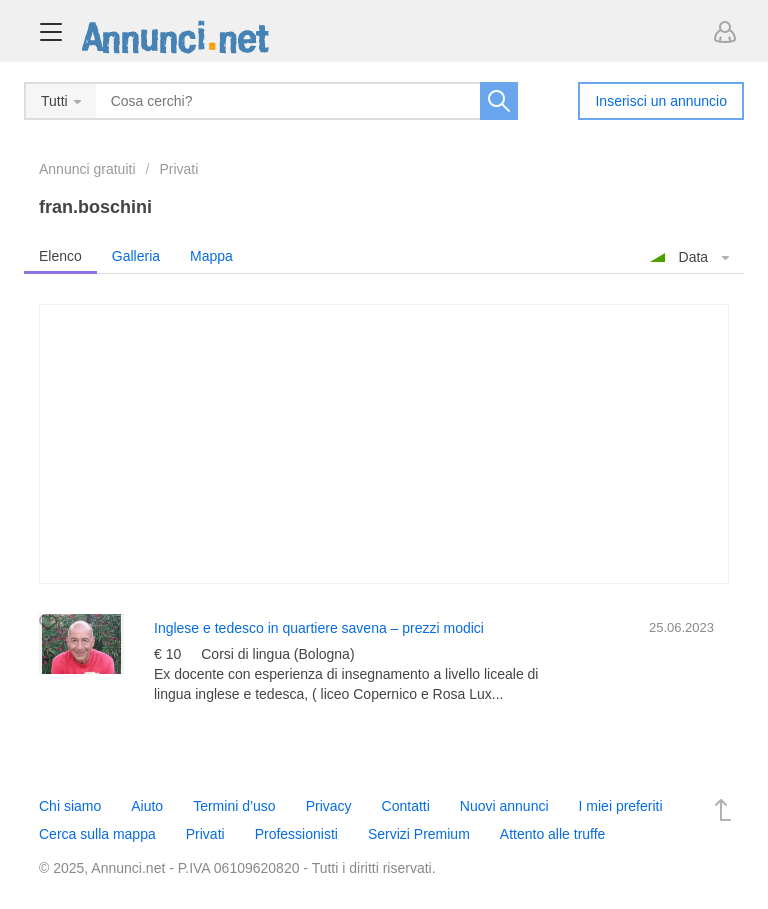 The width and height of the screenshot is (768, 909). What do you see at coordinates (147, 806) in the screenshot?
I see `Aiuto` at bounding box center [147, 806].